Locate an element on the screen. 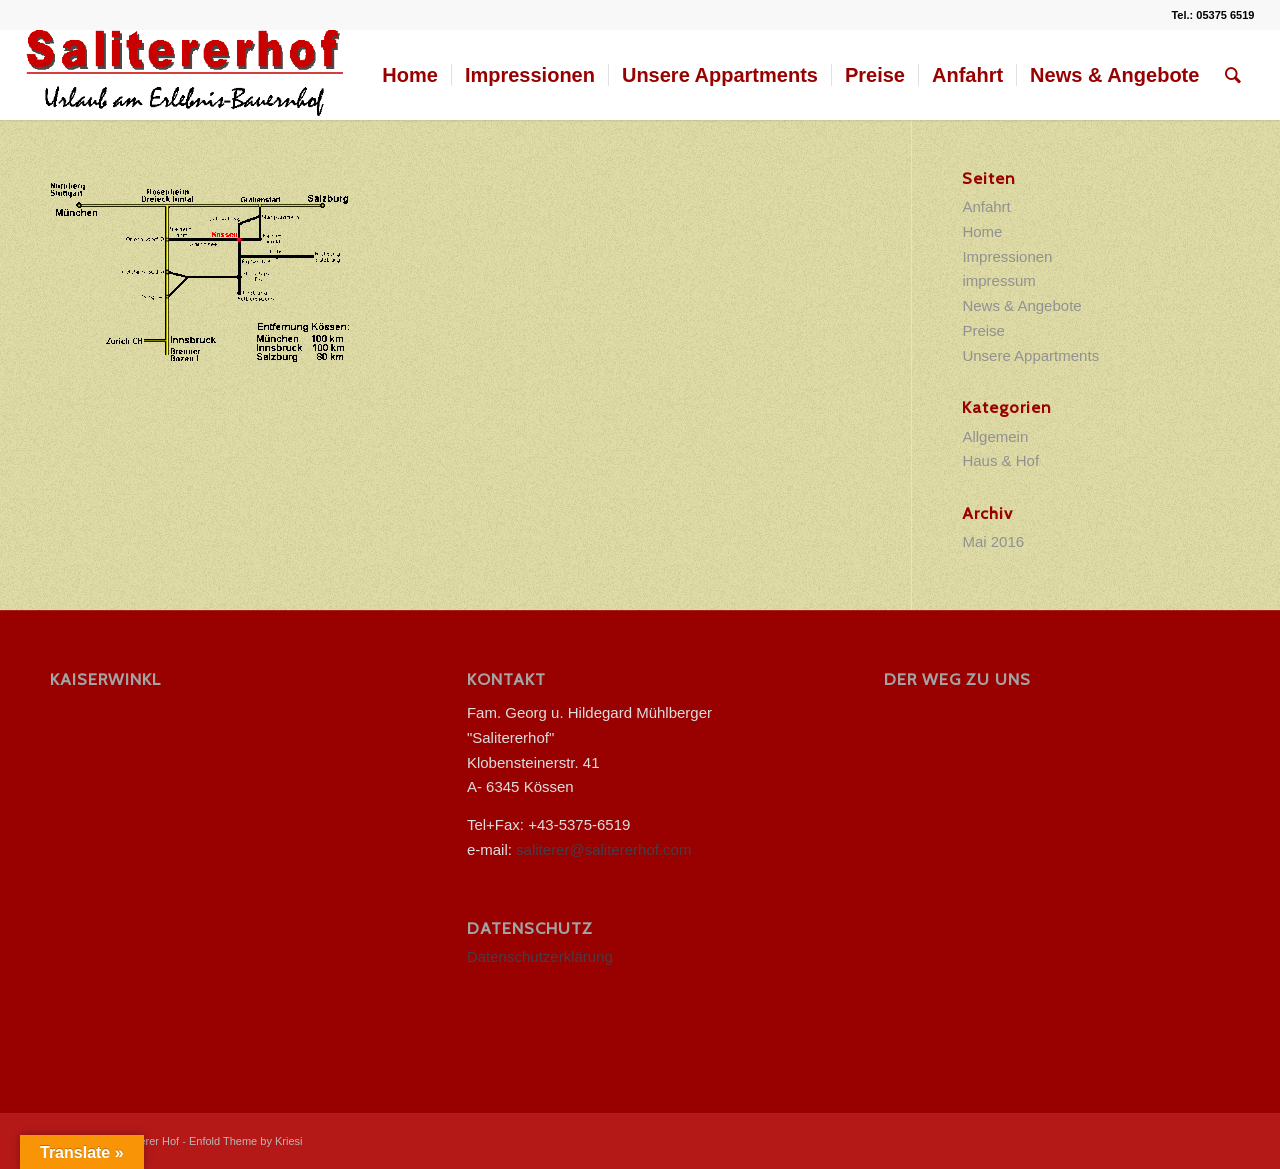 The image size is (1280, 1169). Haus & Hof is located at coordinates (1000, 460).